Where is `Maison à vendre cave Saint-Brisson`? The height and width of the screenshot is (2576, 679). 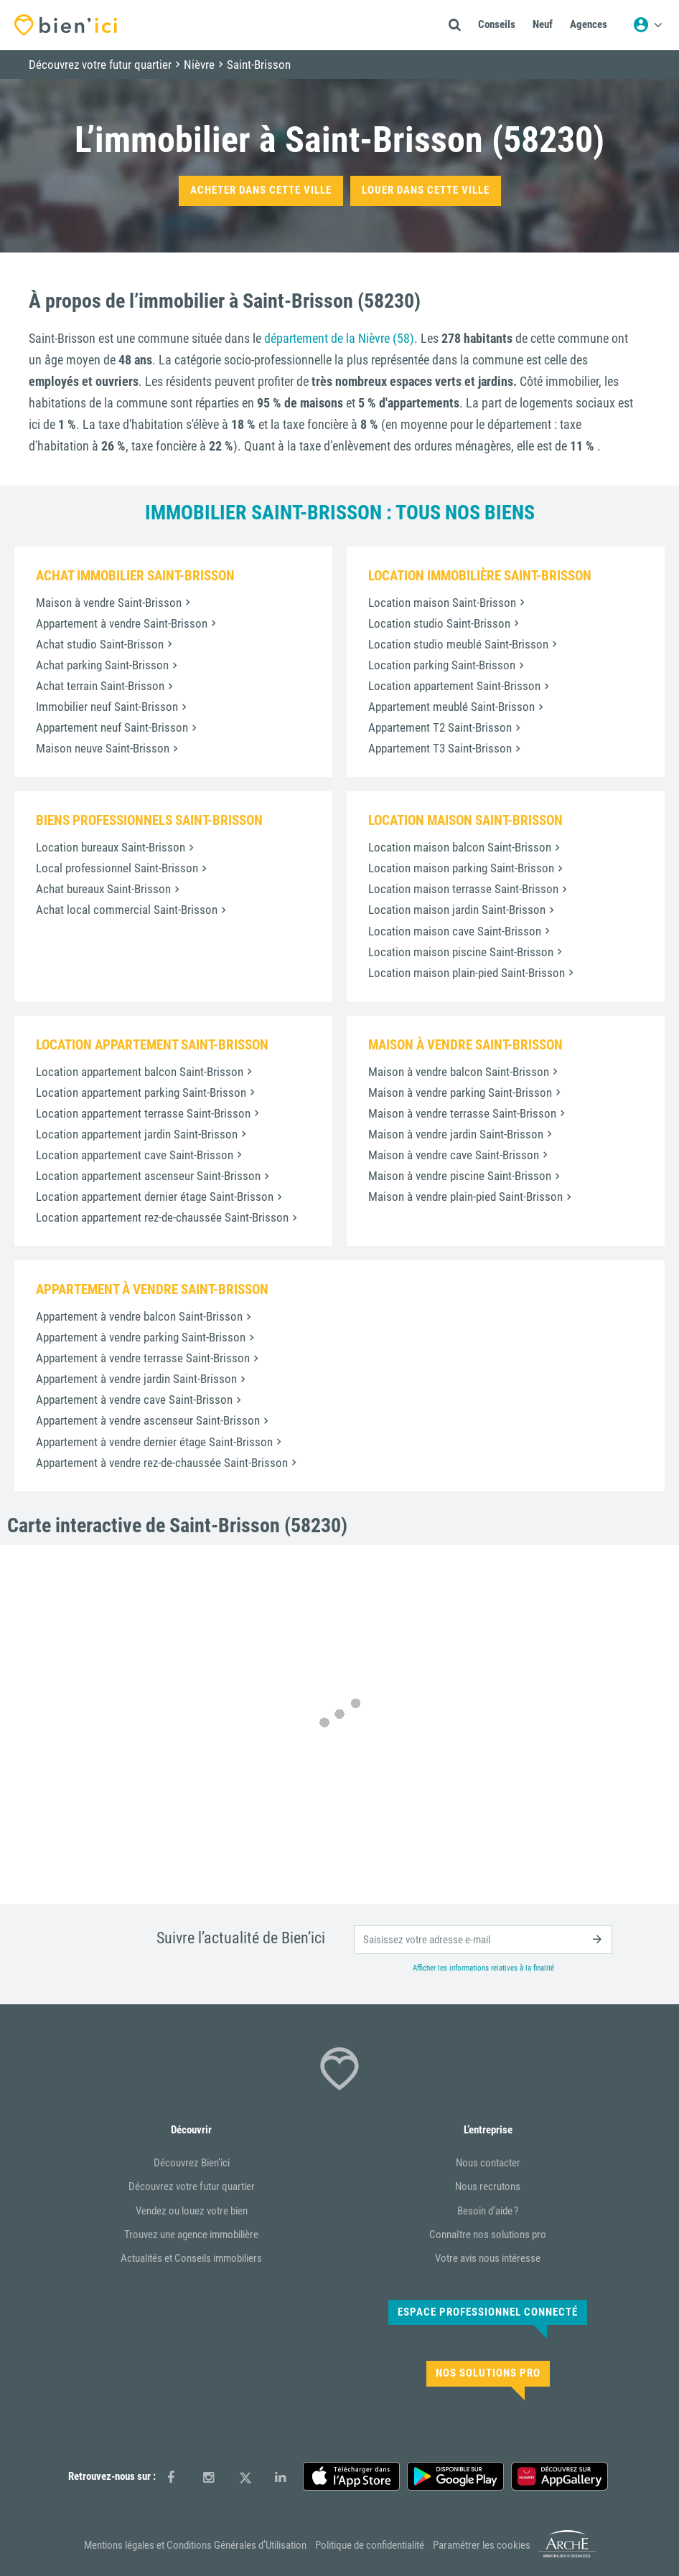
Maison à vendre cave Saint-Brisson is located at coordinates (453, 1155).